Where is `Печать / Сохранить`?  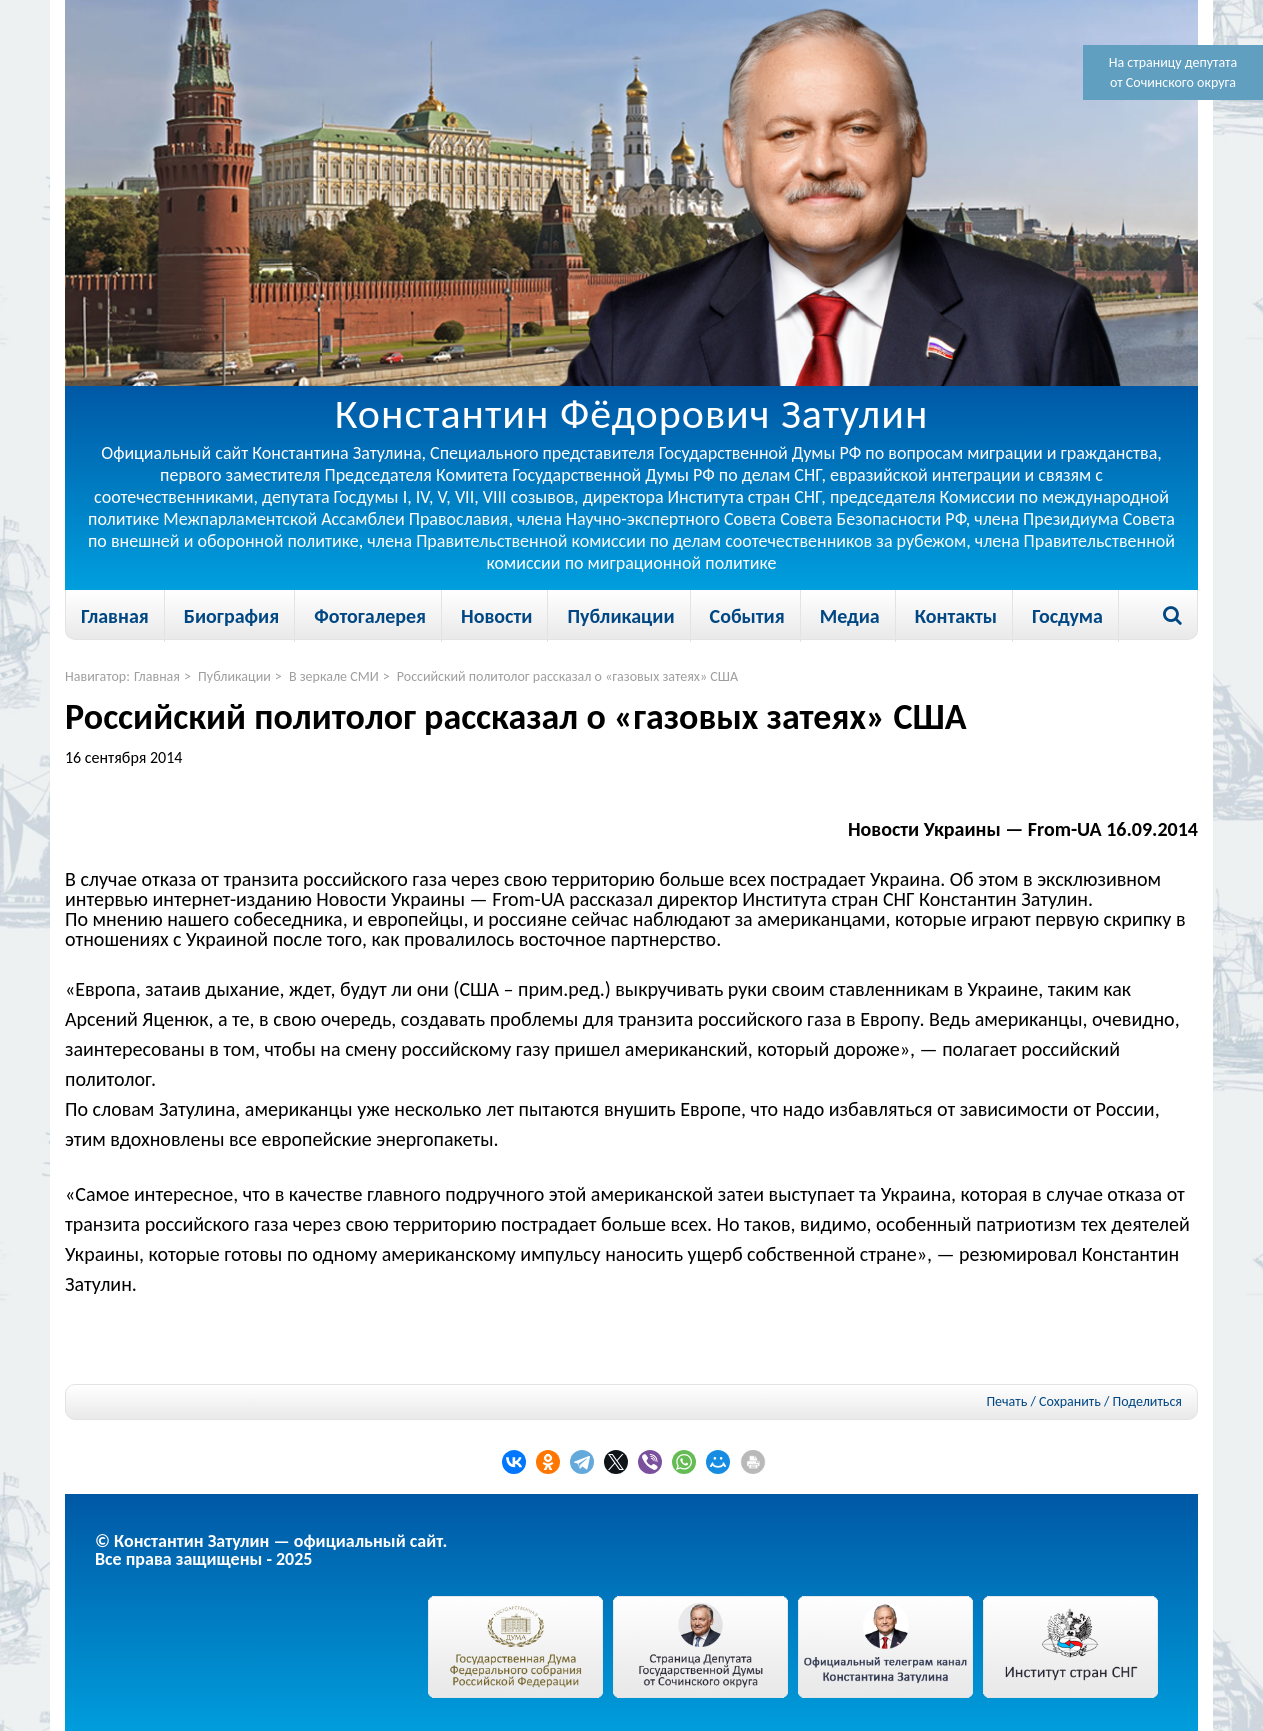 Печать / Сохранить is located at coordinates (1043, 1401).